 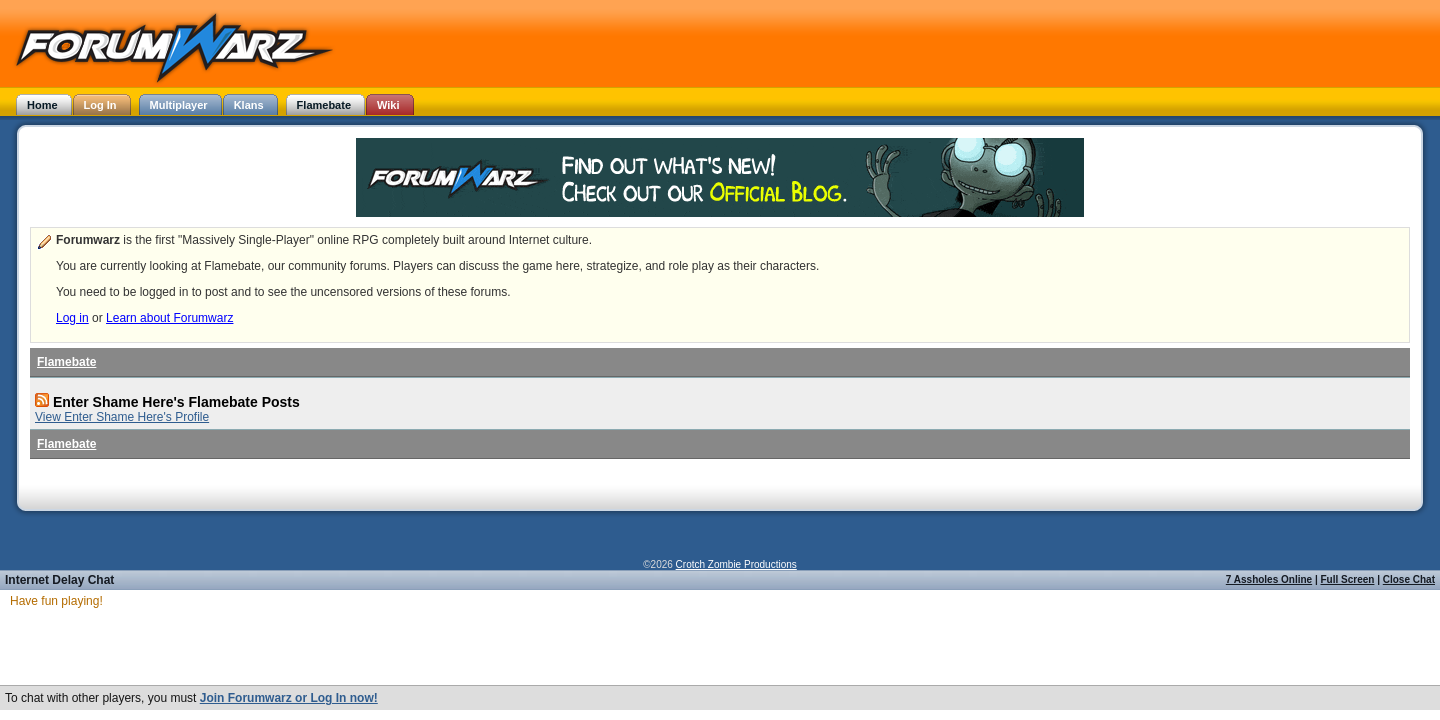 I want to click on Full Screen, so click(x=1348, y=579).